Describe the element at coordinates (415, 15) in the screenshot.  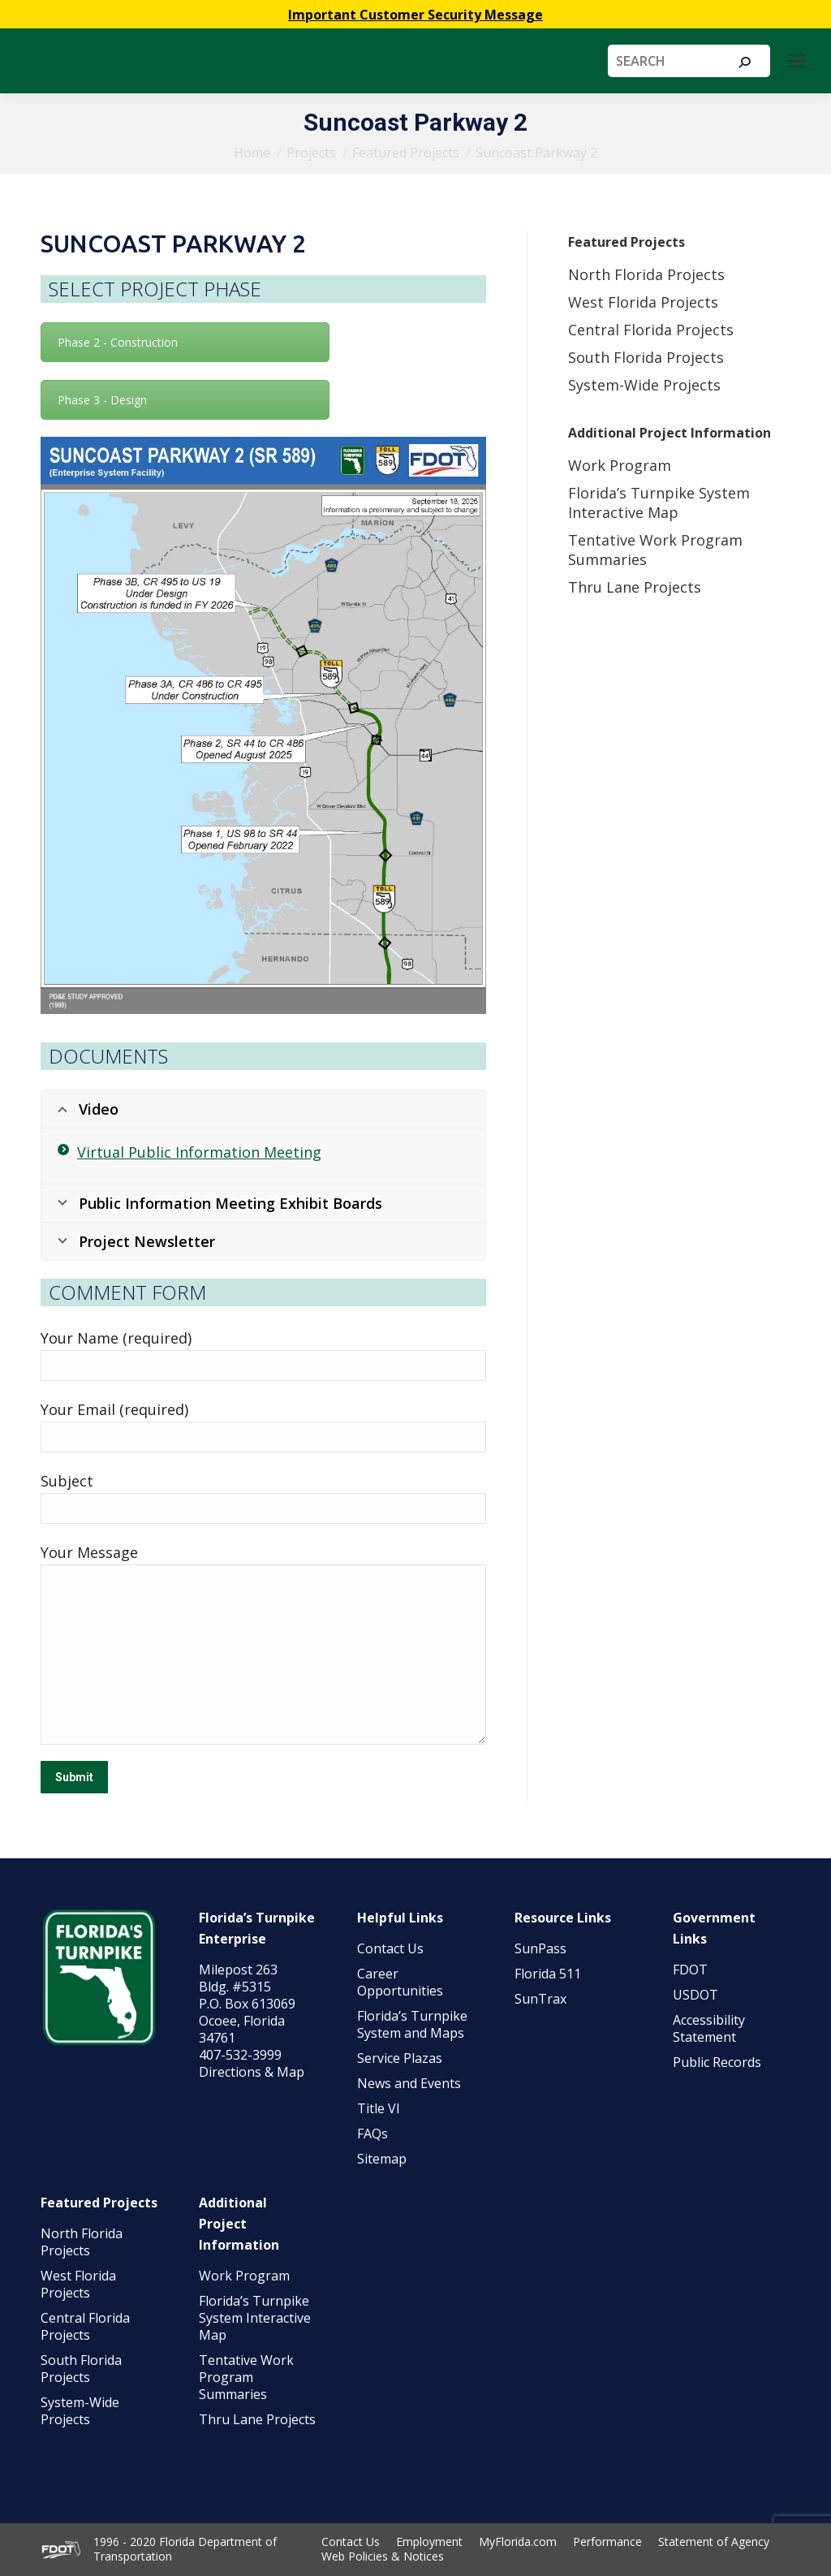
I see `Important Customer Security Message` at that location.